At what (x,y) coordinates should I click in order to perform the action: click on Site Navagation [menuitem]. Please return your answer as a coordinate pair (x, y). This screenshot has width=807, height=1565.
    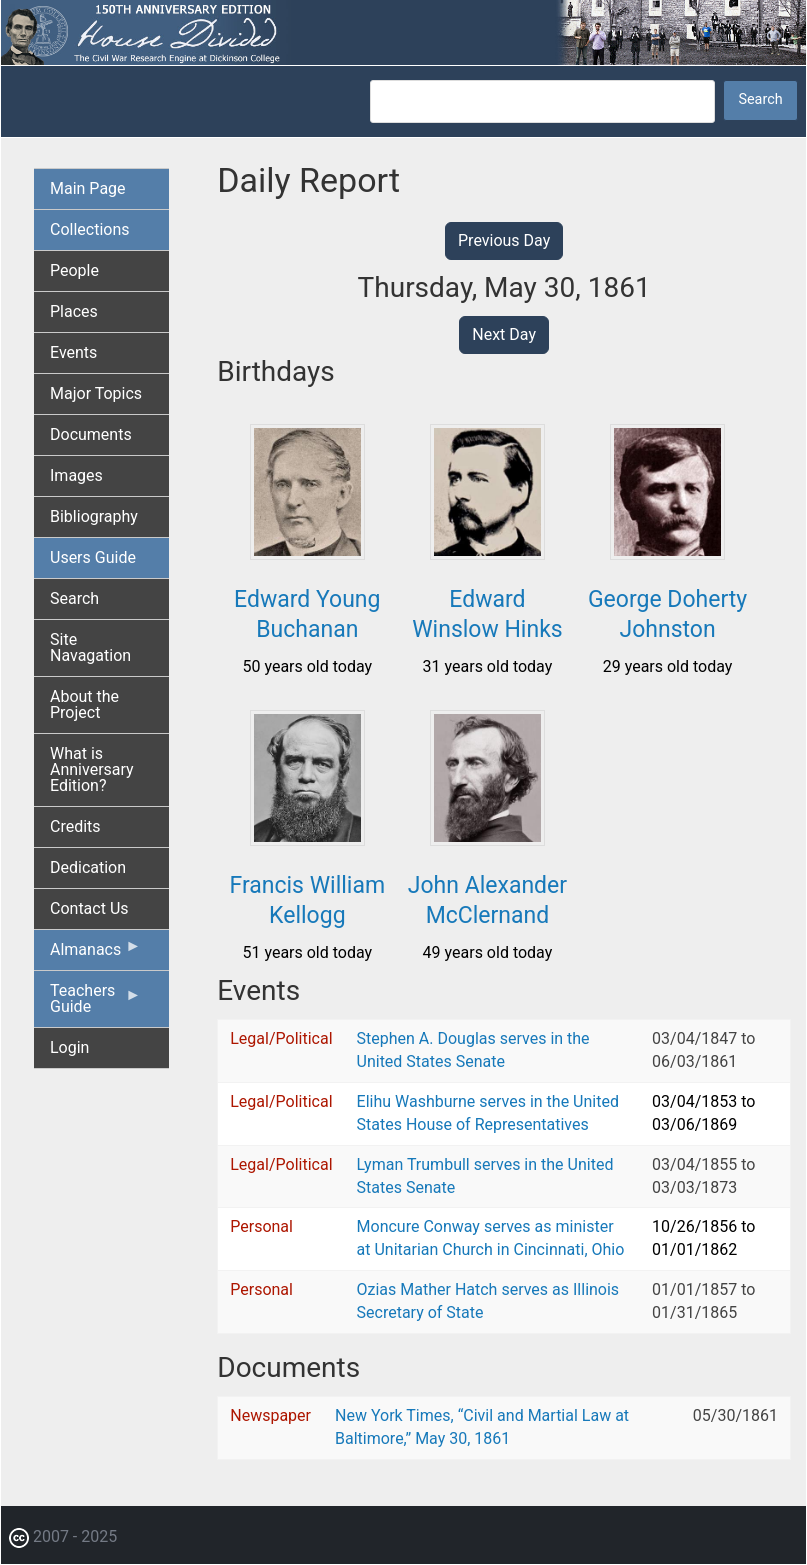
    Looking at the image, I should click on (90, 647).